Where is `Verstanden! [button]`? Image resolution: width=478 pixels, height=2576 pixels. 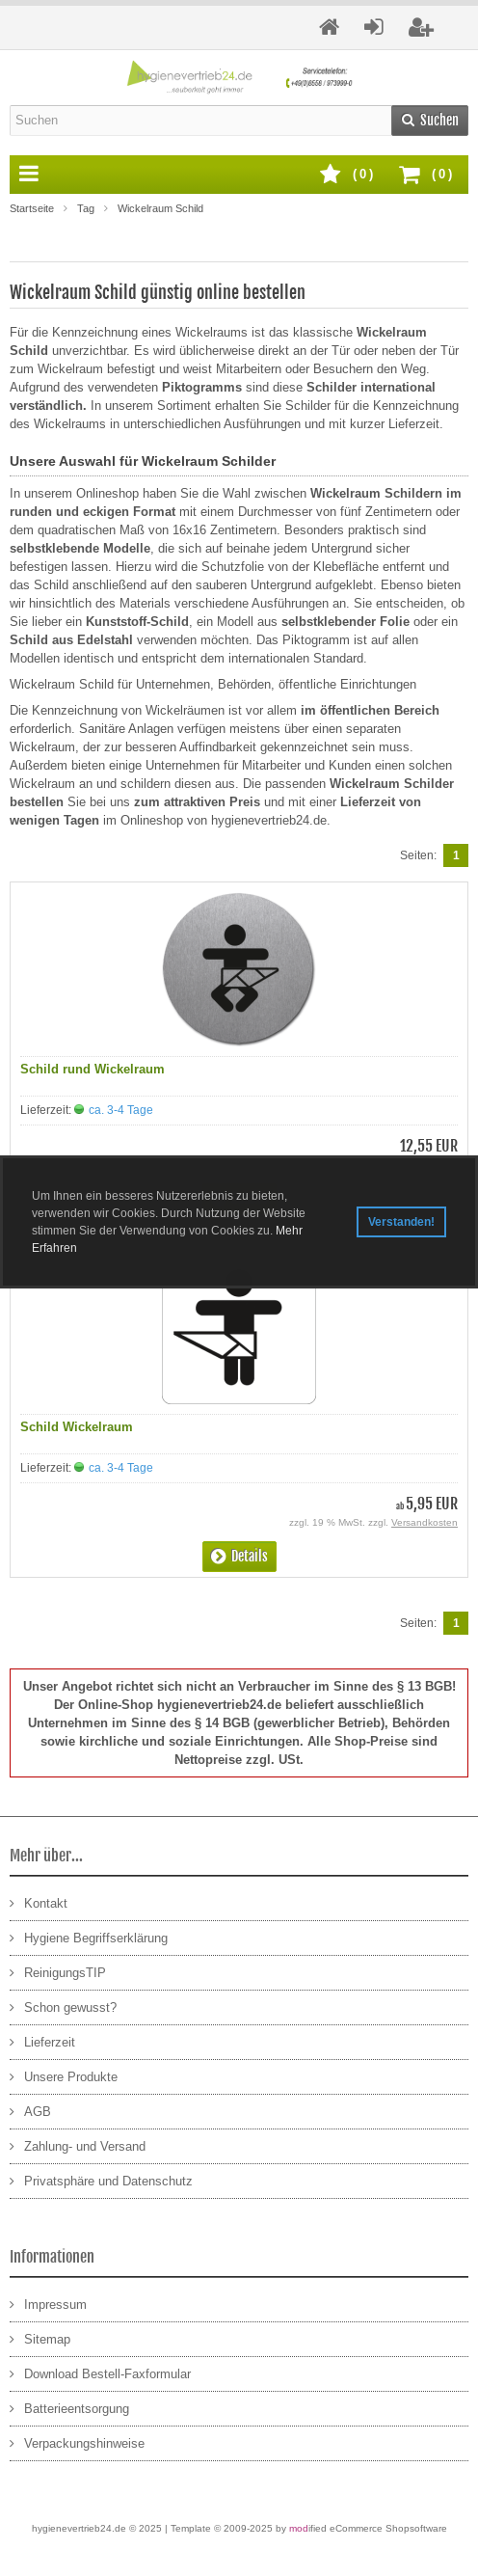
Verstanden! [button] is located at coordinates (401, 1222).